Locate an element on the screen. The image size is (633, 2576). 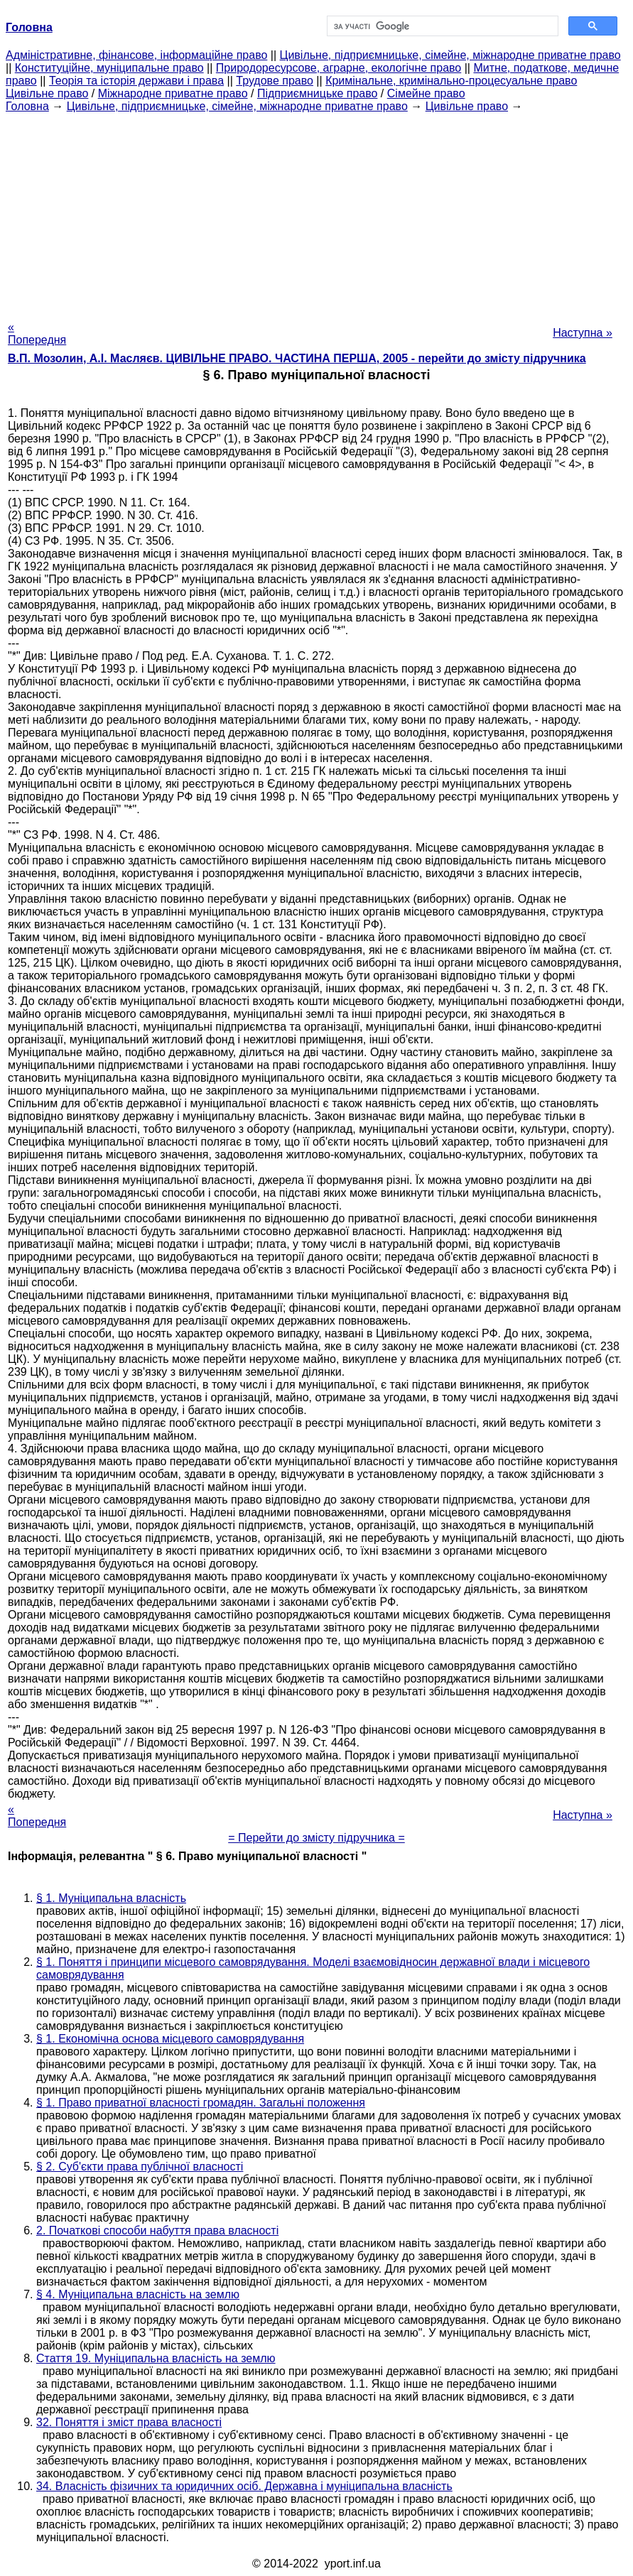
Сімейне право is located at coordinates (426, 93).